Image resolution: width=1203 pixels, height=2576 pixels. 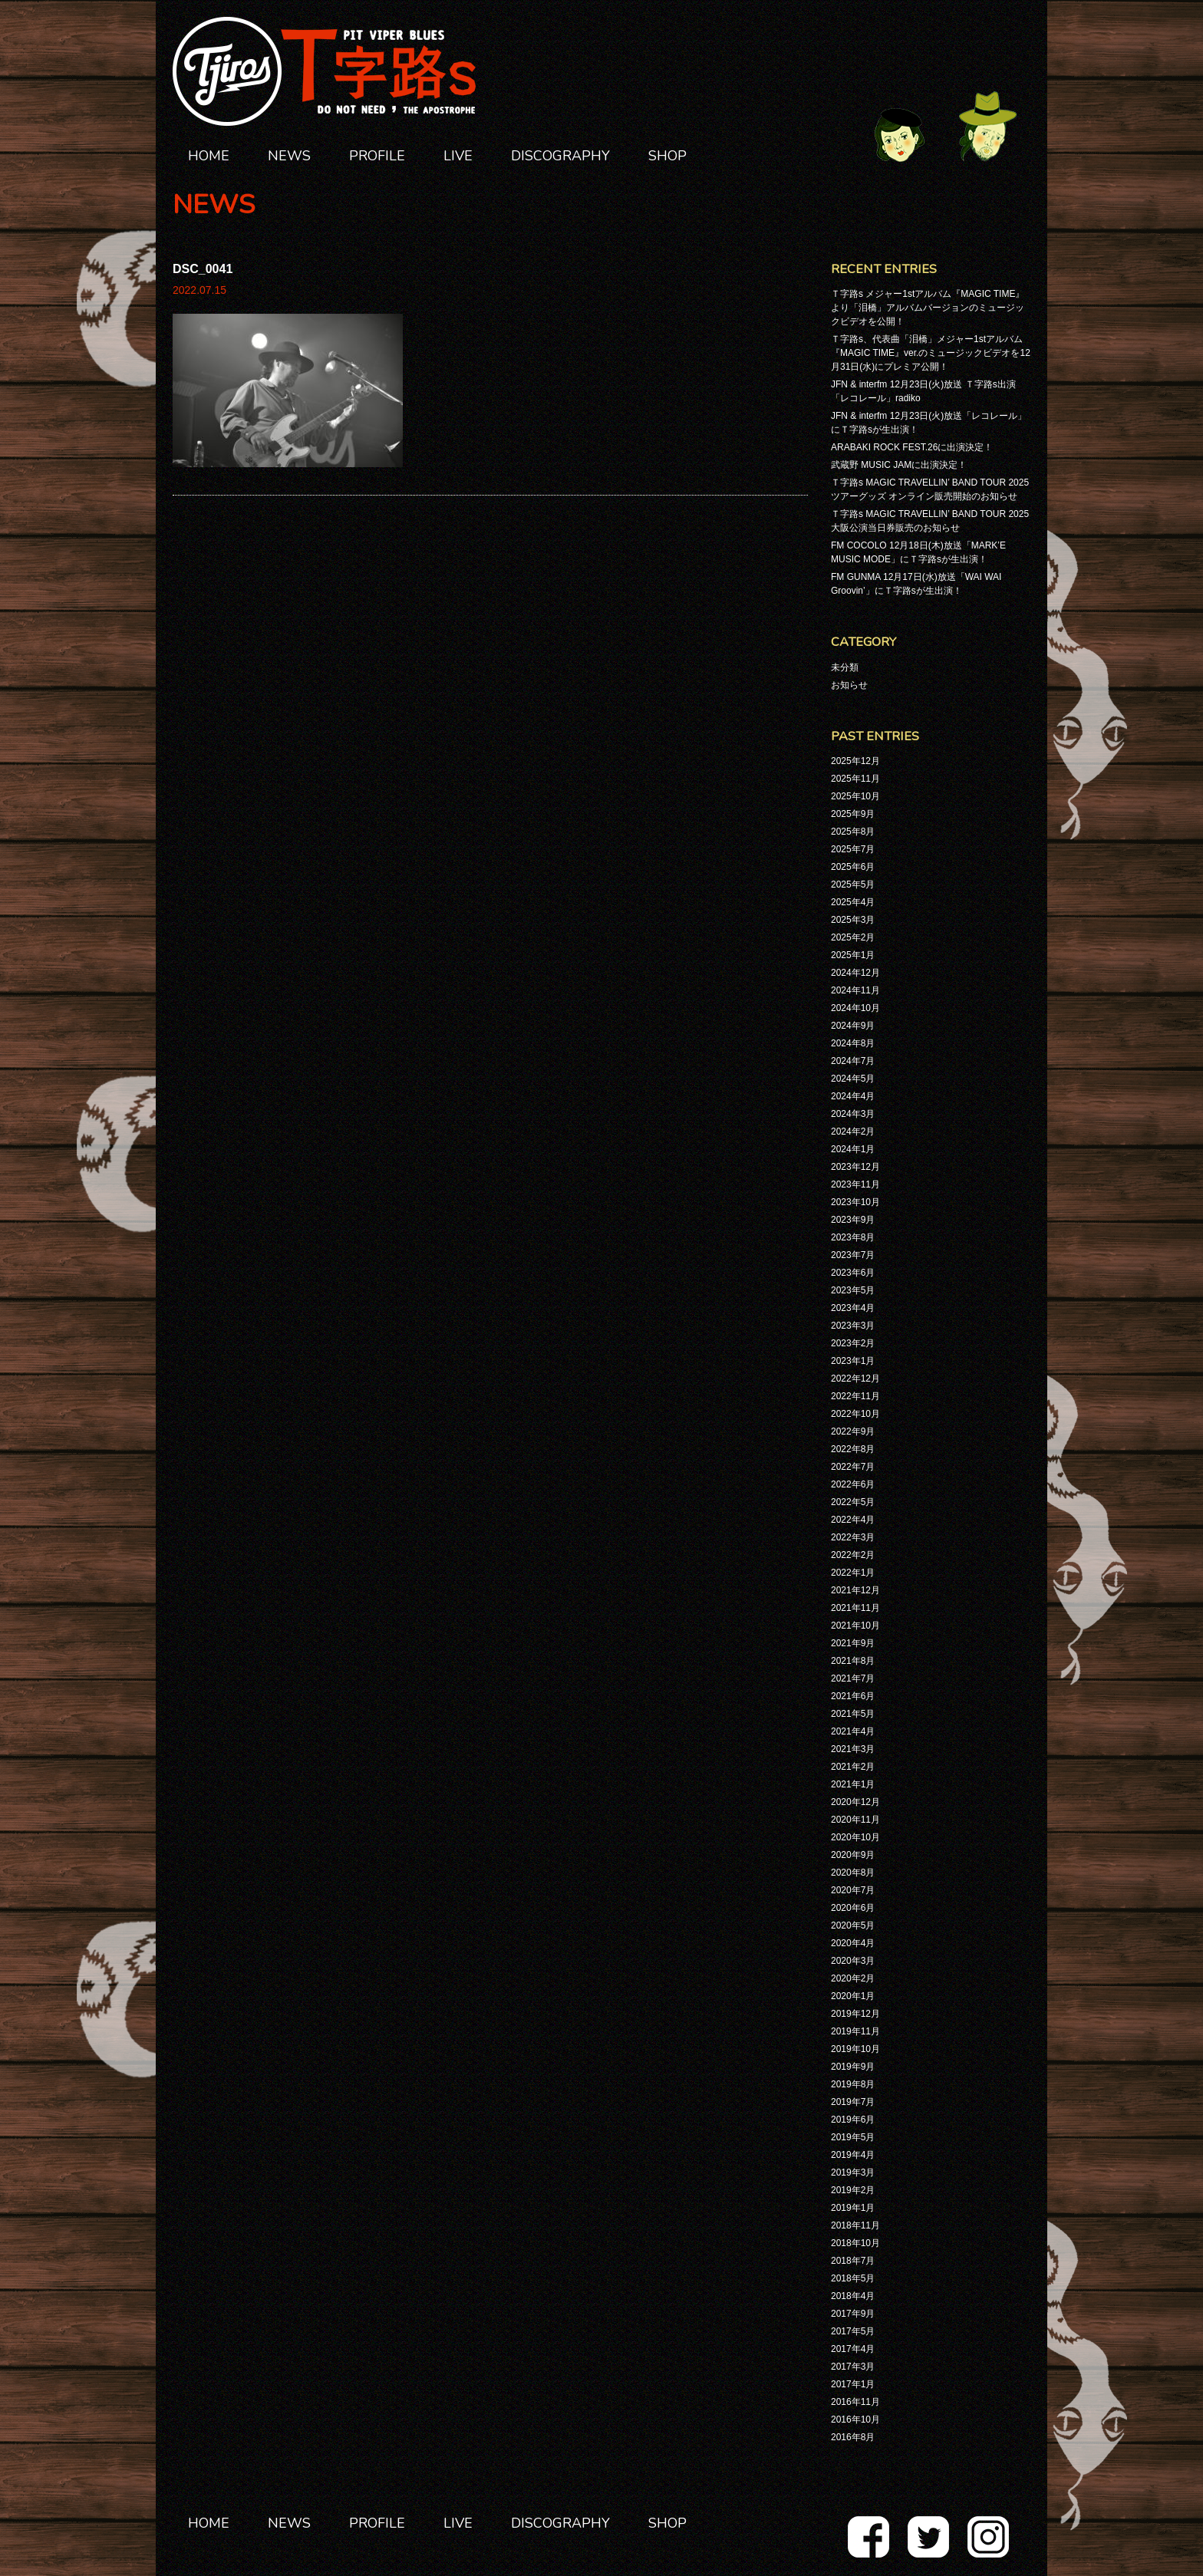 What do you see at coordinates (927, 307) in the screenshot?
I see `Ｔ字路s メジャー1stアルバム『MAGIC TIME』より「泪橋」アルバムバージョンのミュージックビデオを公開！` at bounding box center [927, 307].